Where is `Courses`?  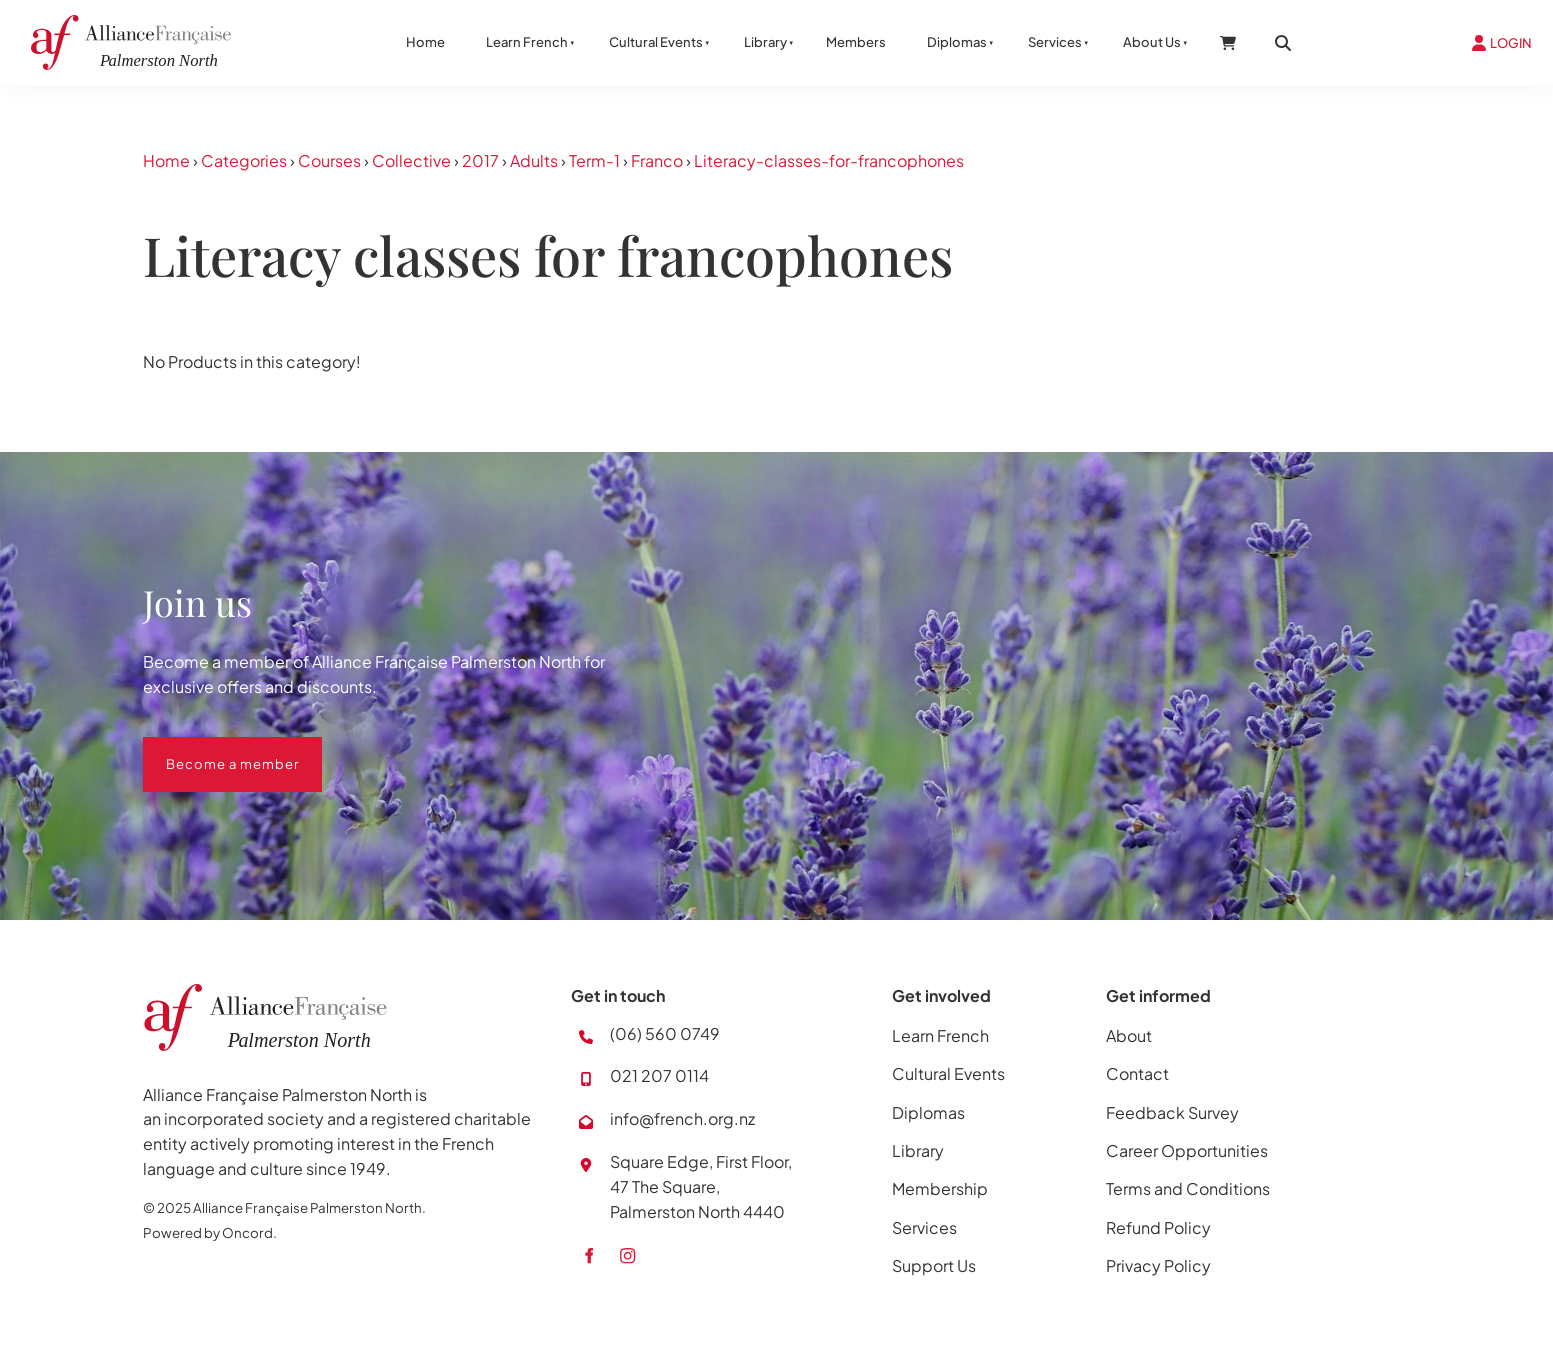
Courses is located at coordinates (329, 160).